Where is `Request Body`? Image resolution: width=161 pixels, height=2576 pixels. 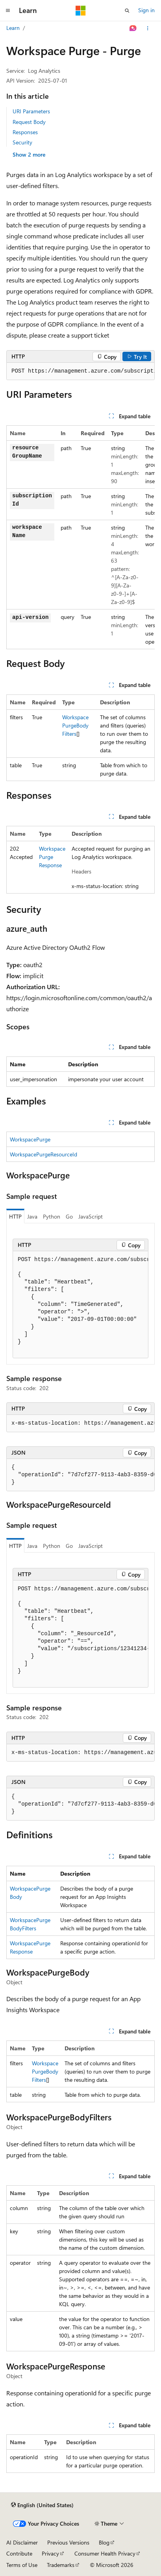
Request Body is located at coordinates (29, 122).